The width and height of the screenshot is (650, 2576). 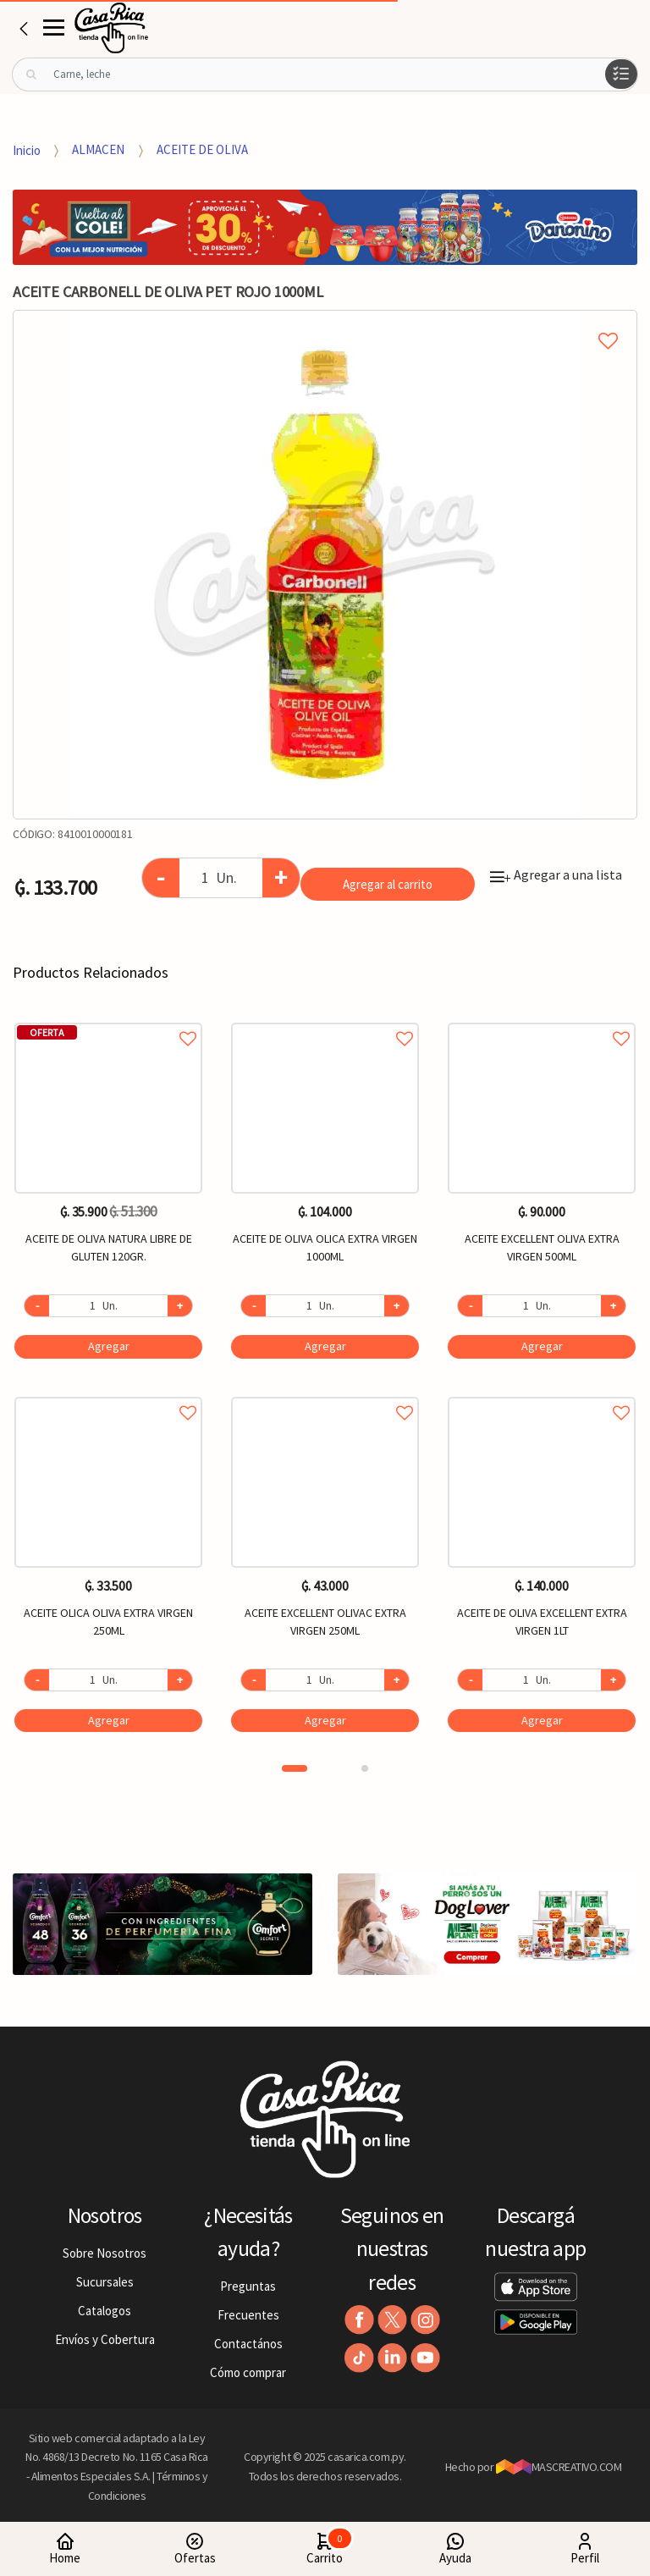 I want to click on Agregar al carrito, so click(x=387, y=884).